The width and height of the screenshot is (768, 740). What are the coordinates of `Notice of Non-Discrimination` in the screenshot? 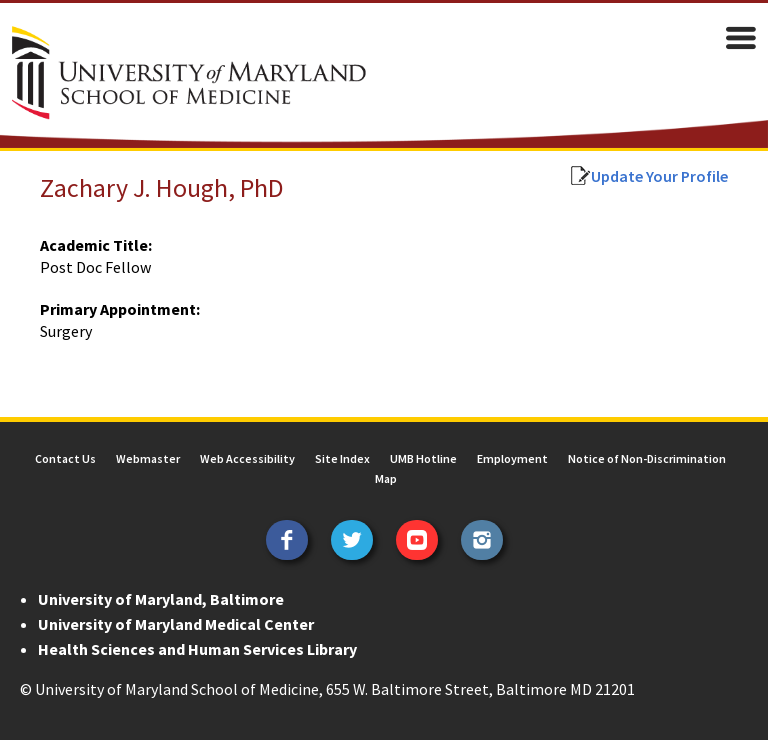 It's located at (647, 458).